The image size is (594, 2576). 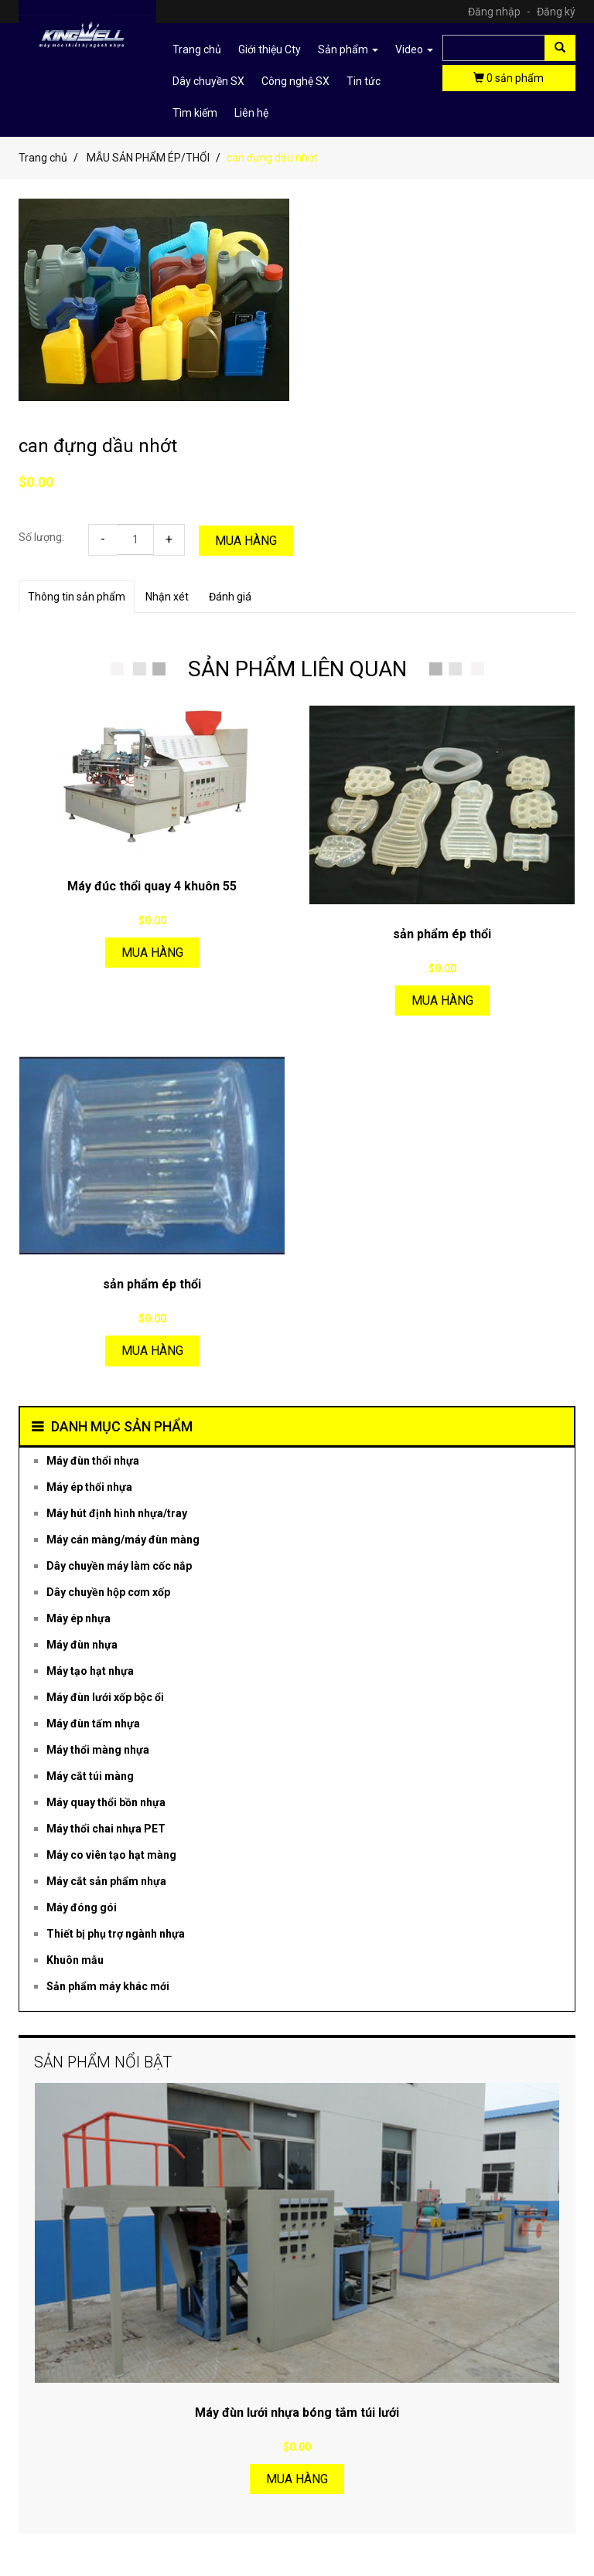 I want to click on Dây chuyền máy làm cốc nắp, so click(x=119, y=1566).